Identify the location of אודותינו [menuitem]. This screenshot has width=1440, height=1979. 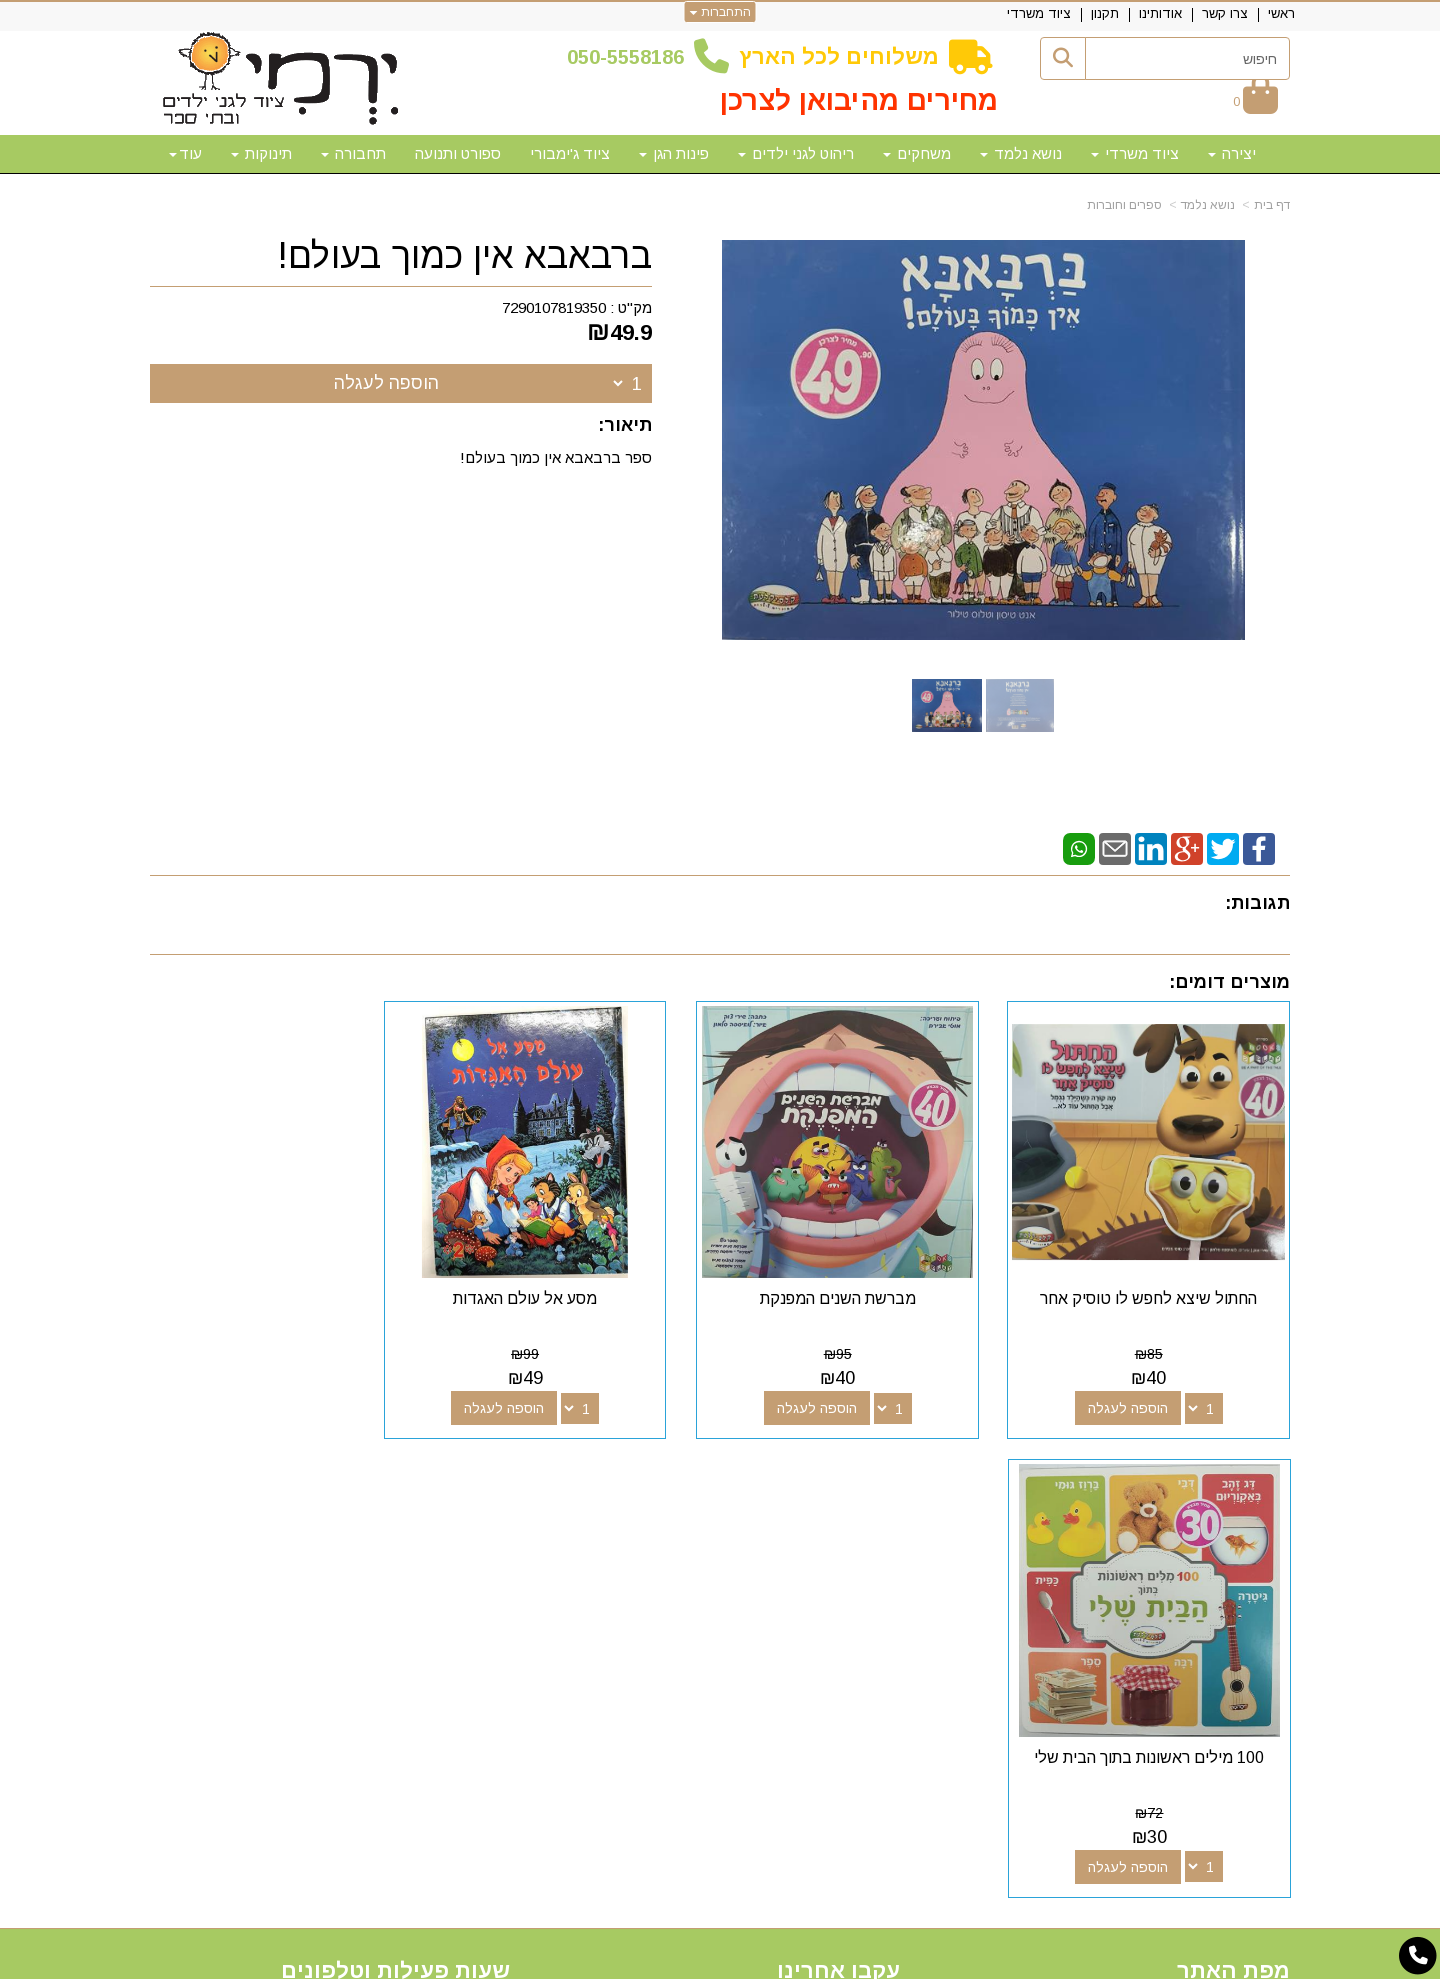
(1160, 13).